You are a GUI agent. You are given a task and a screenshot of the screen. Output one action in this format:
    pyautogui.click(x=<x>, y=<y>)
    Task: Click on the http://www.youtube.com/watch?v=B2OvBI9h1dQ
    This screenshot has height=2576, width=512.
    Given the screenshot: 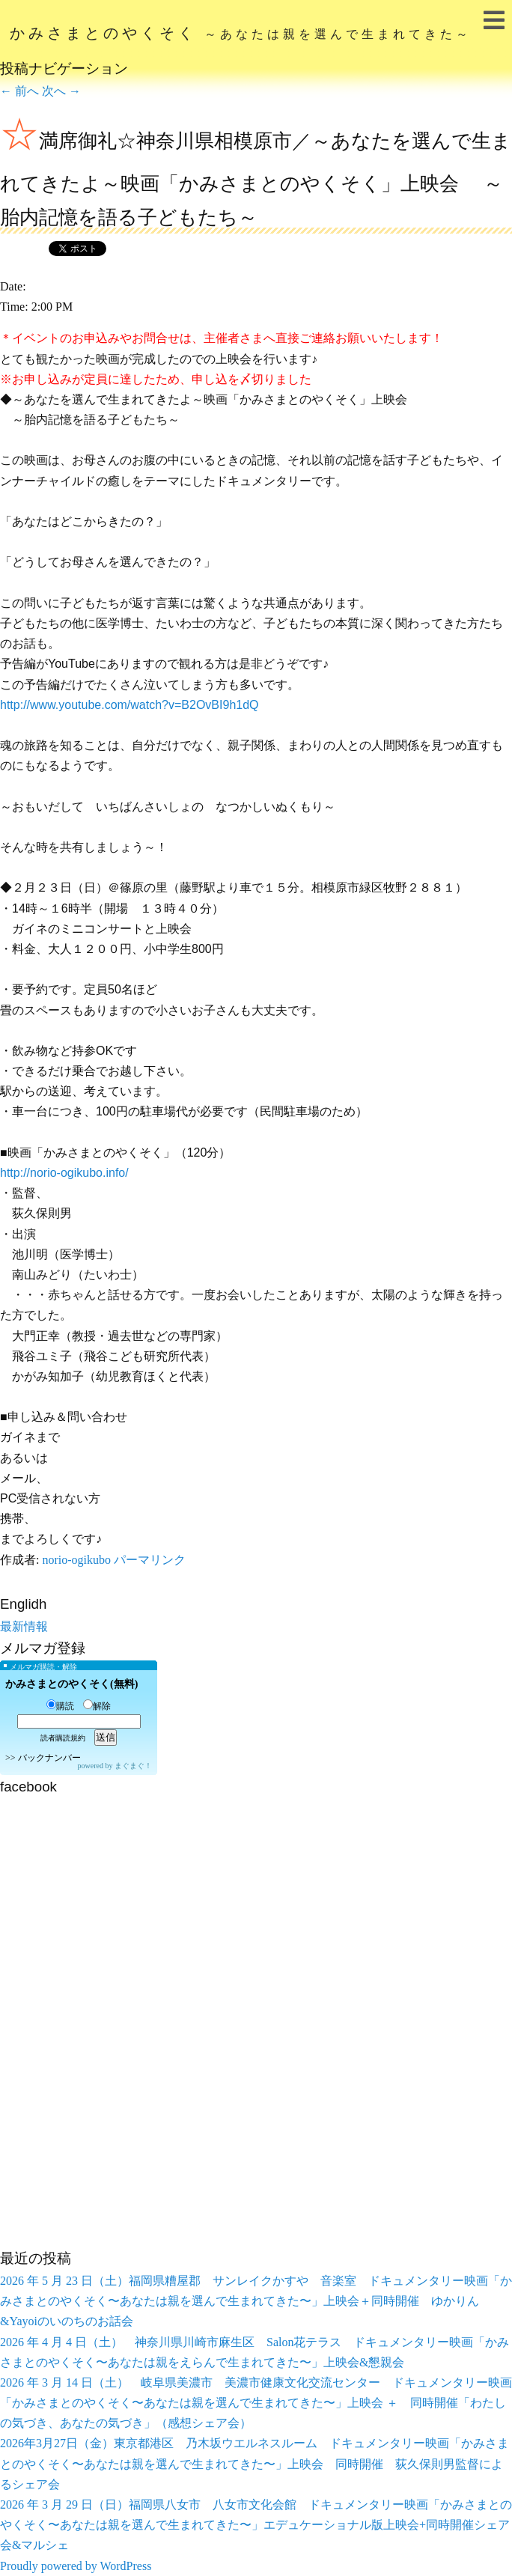 What is the action you would take?
    pyautogui.click(x=129, y=704)
    